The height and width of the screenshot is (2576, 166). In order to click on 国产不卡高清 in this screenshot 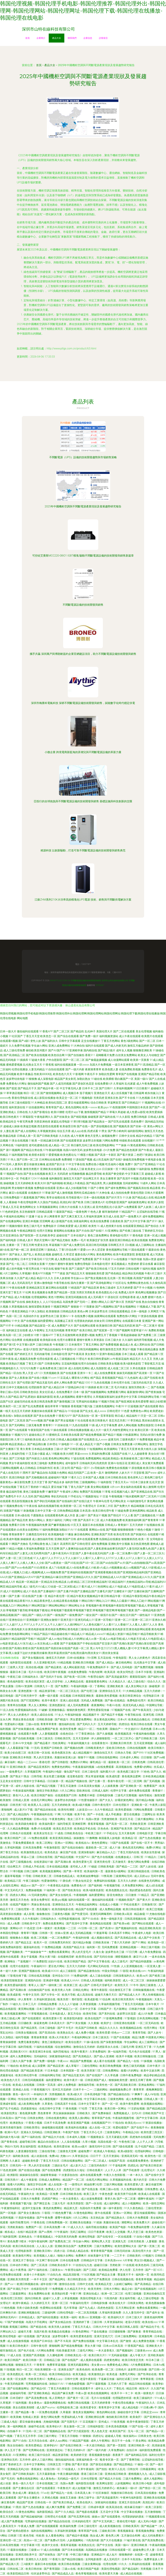, I will do `click(102, 1259)`.